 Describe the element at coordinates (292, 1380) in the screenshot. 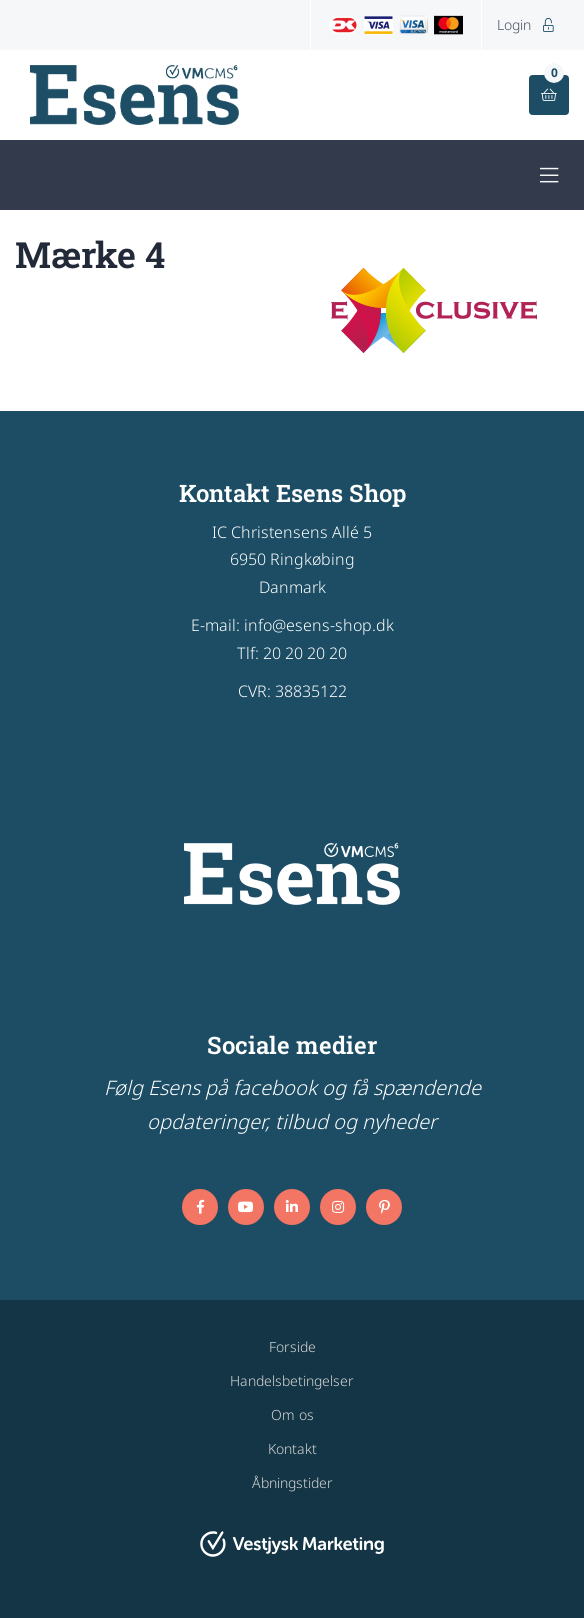

I see `Handelsbetingelser` at that location.